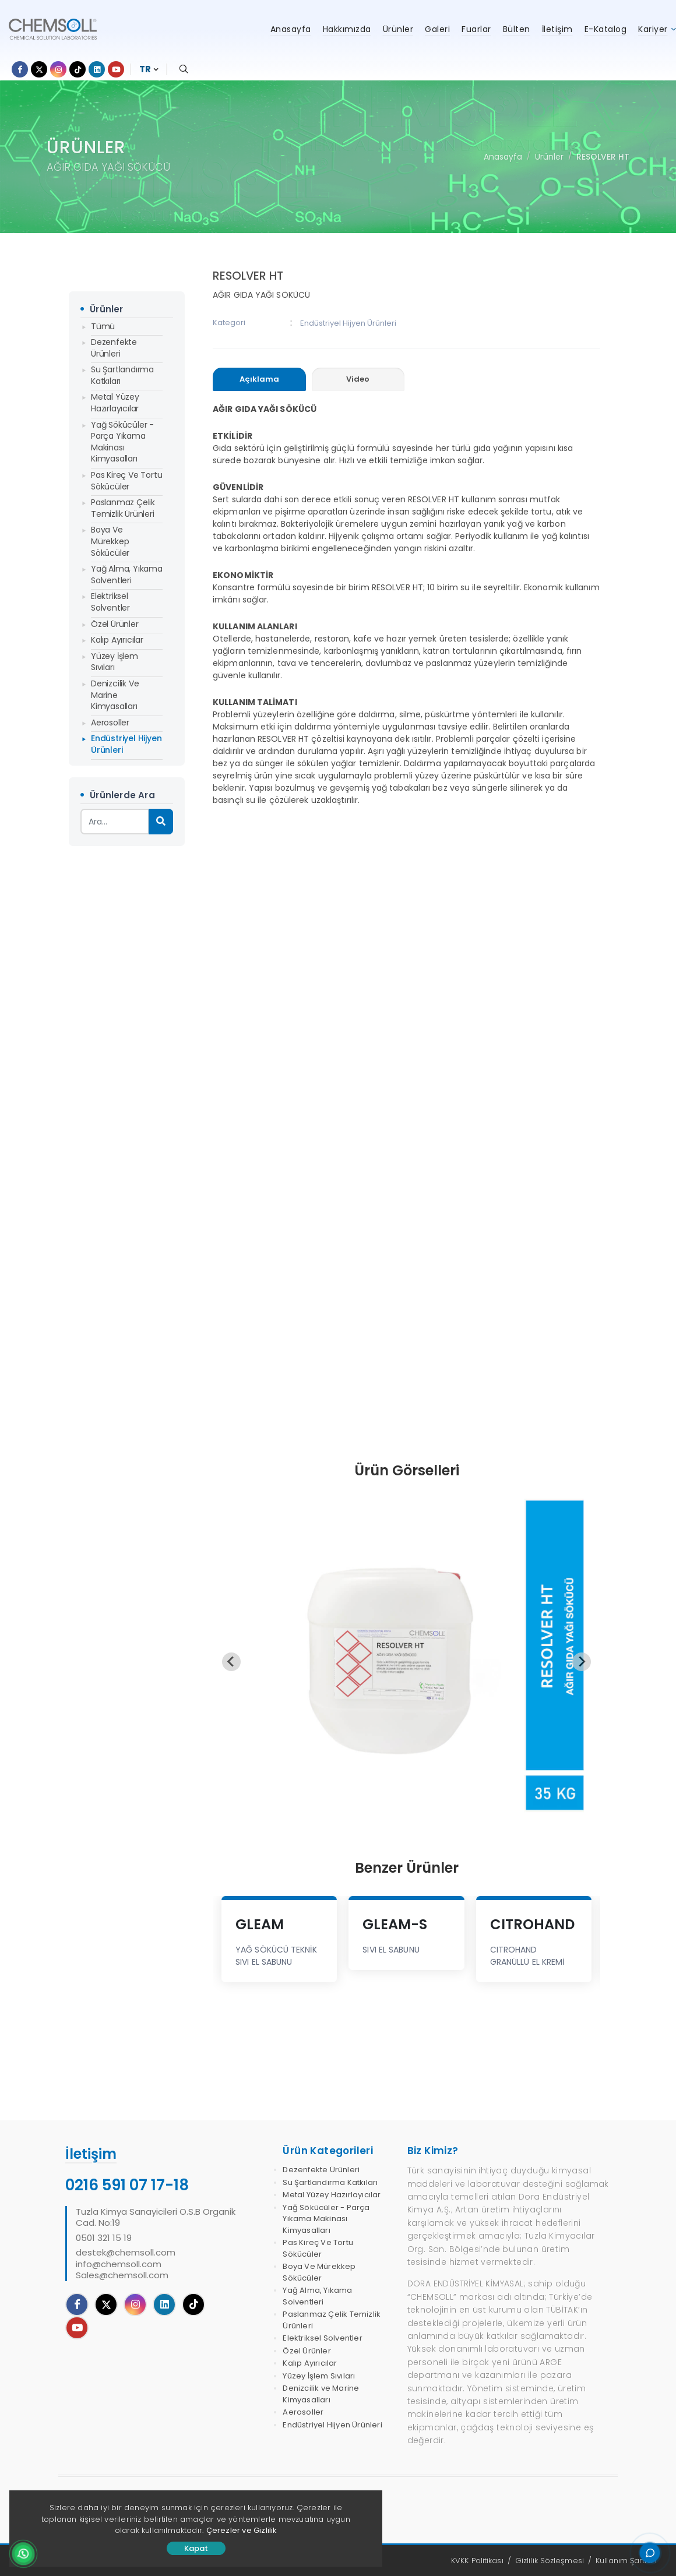 This screenshot has height=2576, width=676. What do you see at coordinates (117, 640) in the screenshot?
I see `Kalıp Ayırıcılar` at bounding box center [117, 640].